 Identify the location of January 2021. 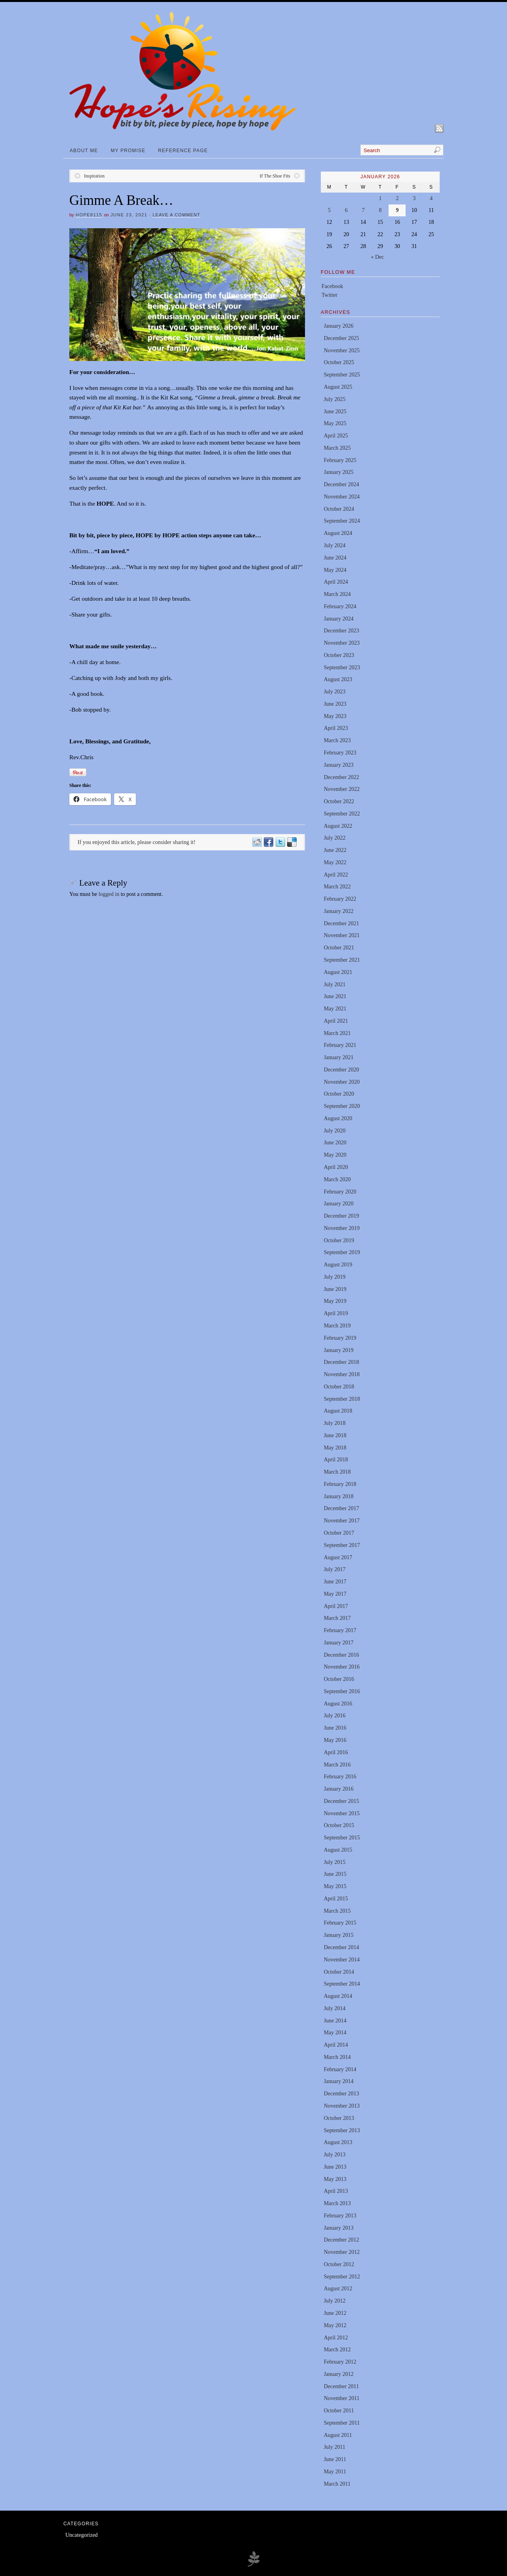
(338, 1057).